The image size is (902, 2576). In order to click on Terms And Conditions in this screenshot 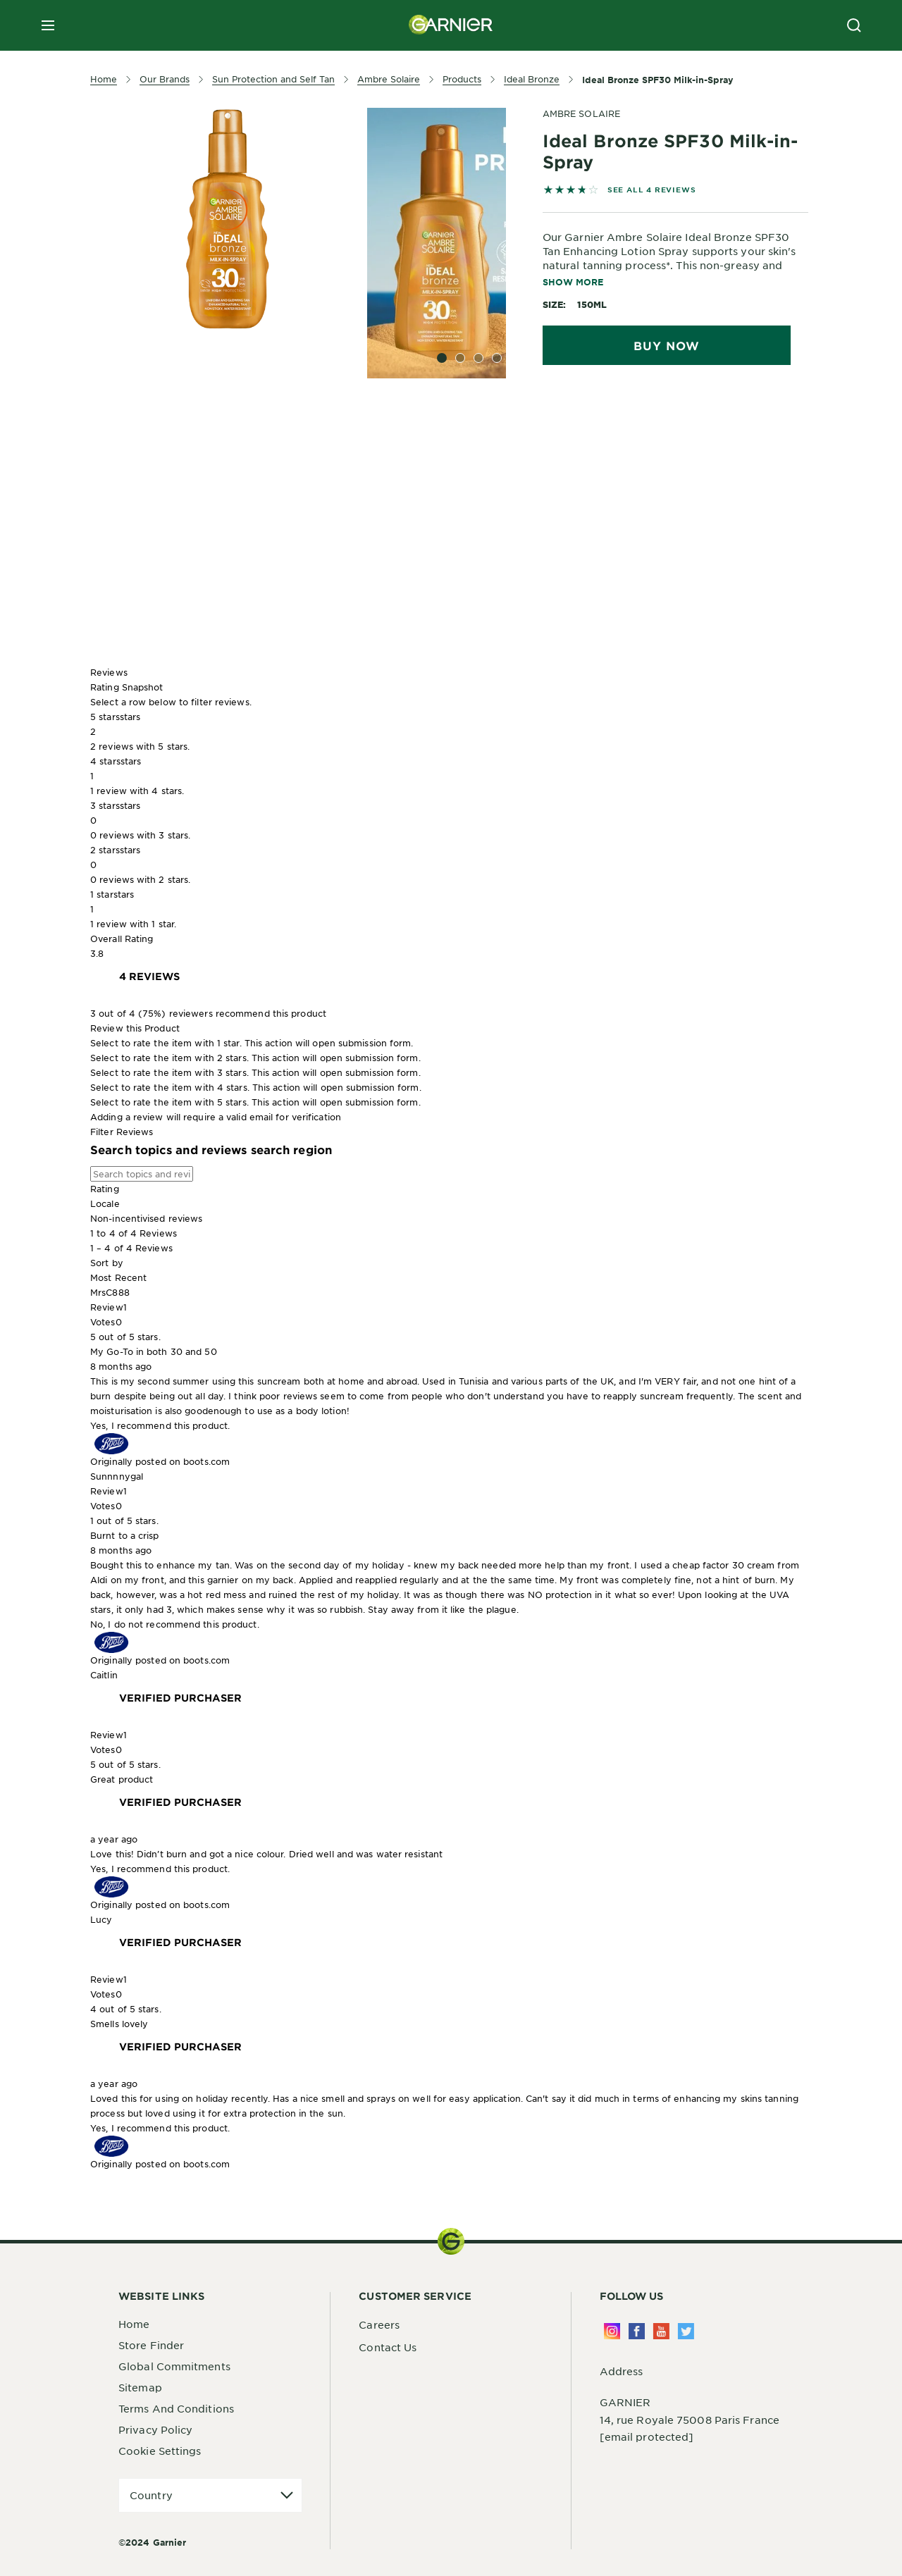, I will do `click(176, 2408)`.